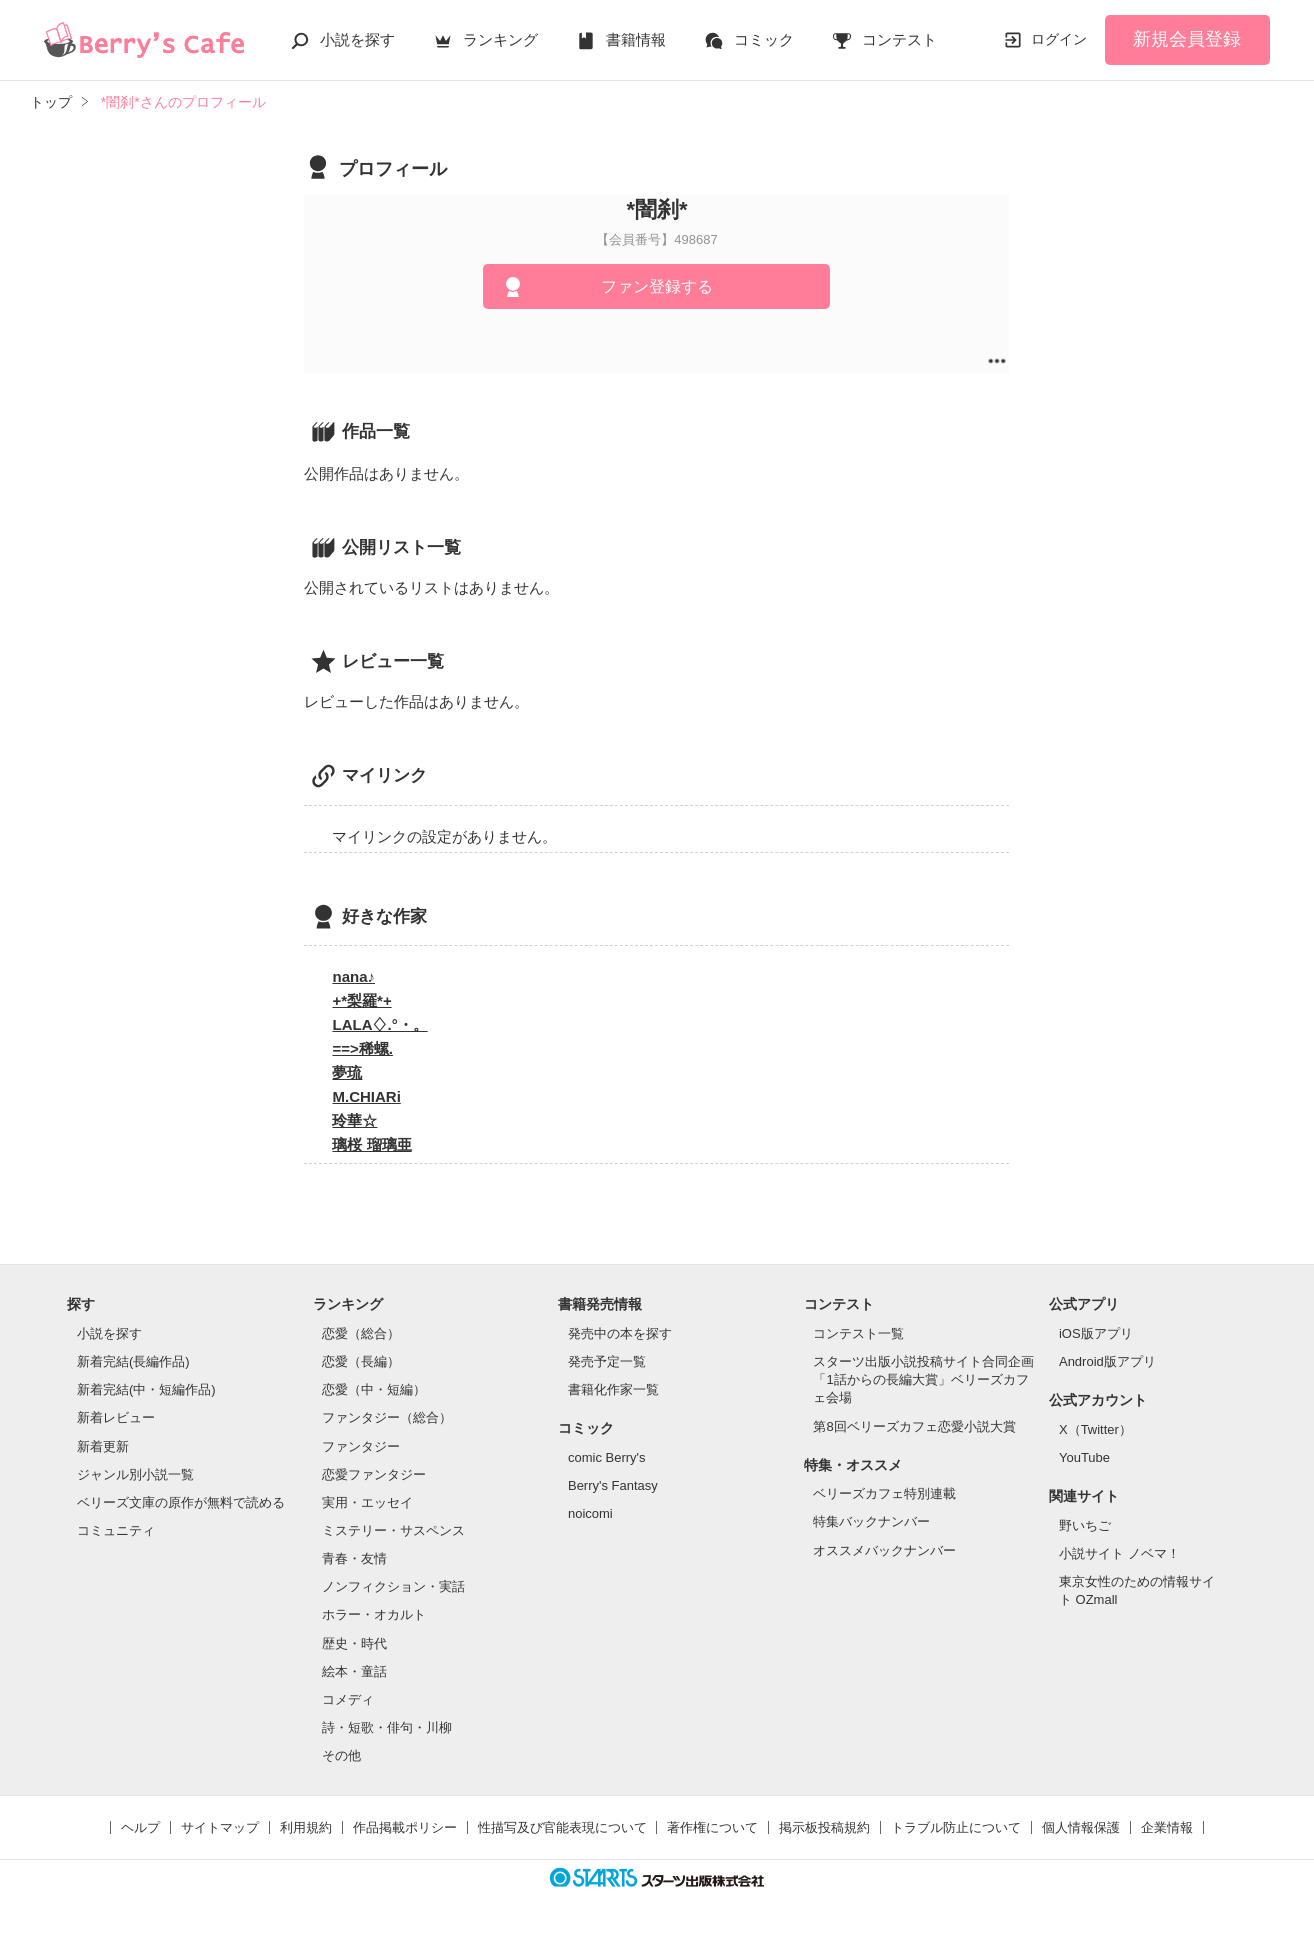 The image size is (1314, 1939). Describe the element at coordinates (871, 1521) in the screenshot. I see `特集バックナンバー` at that location.